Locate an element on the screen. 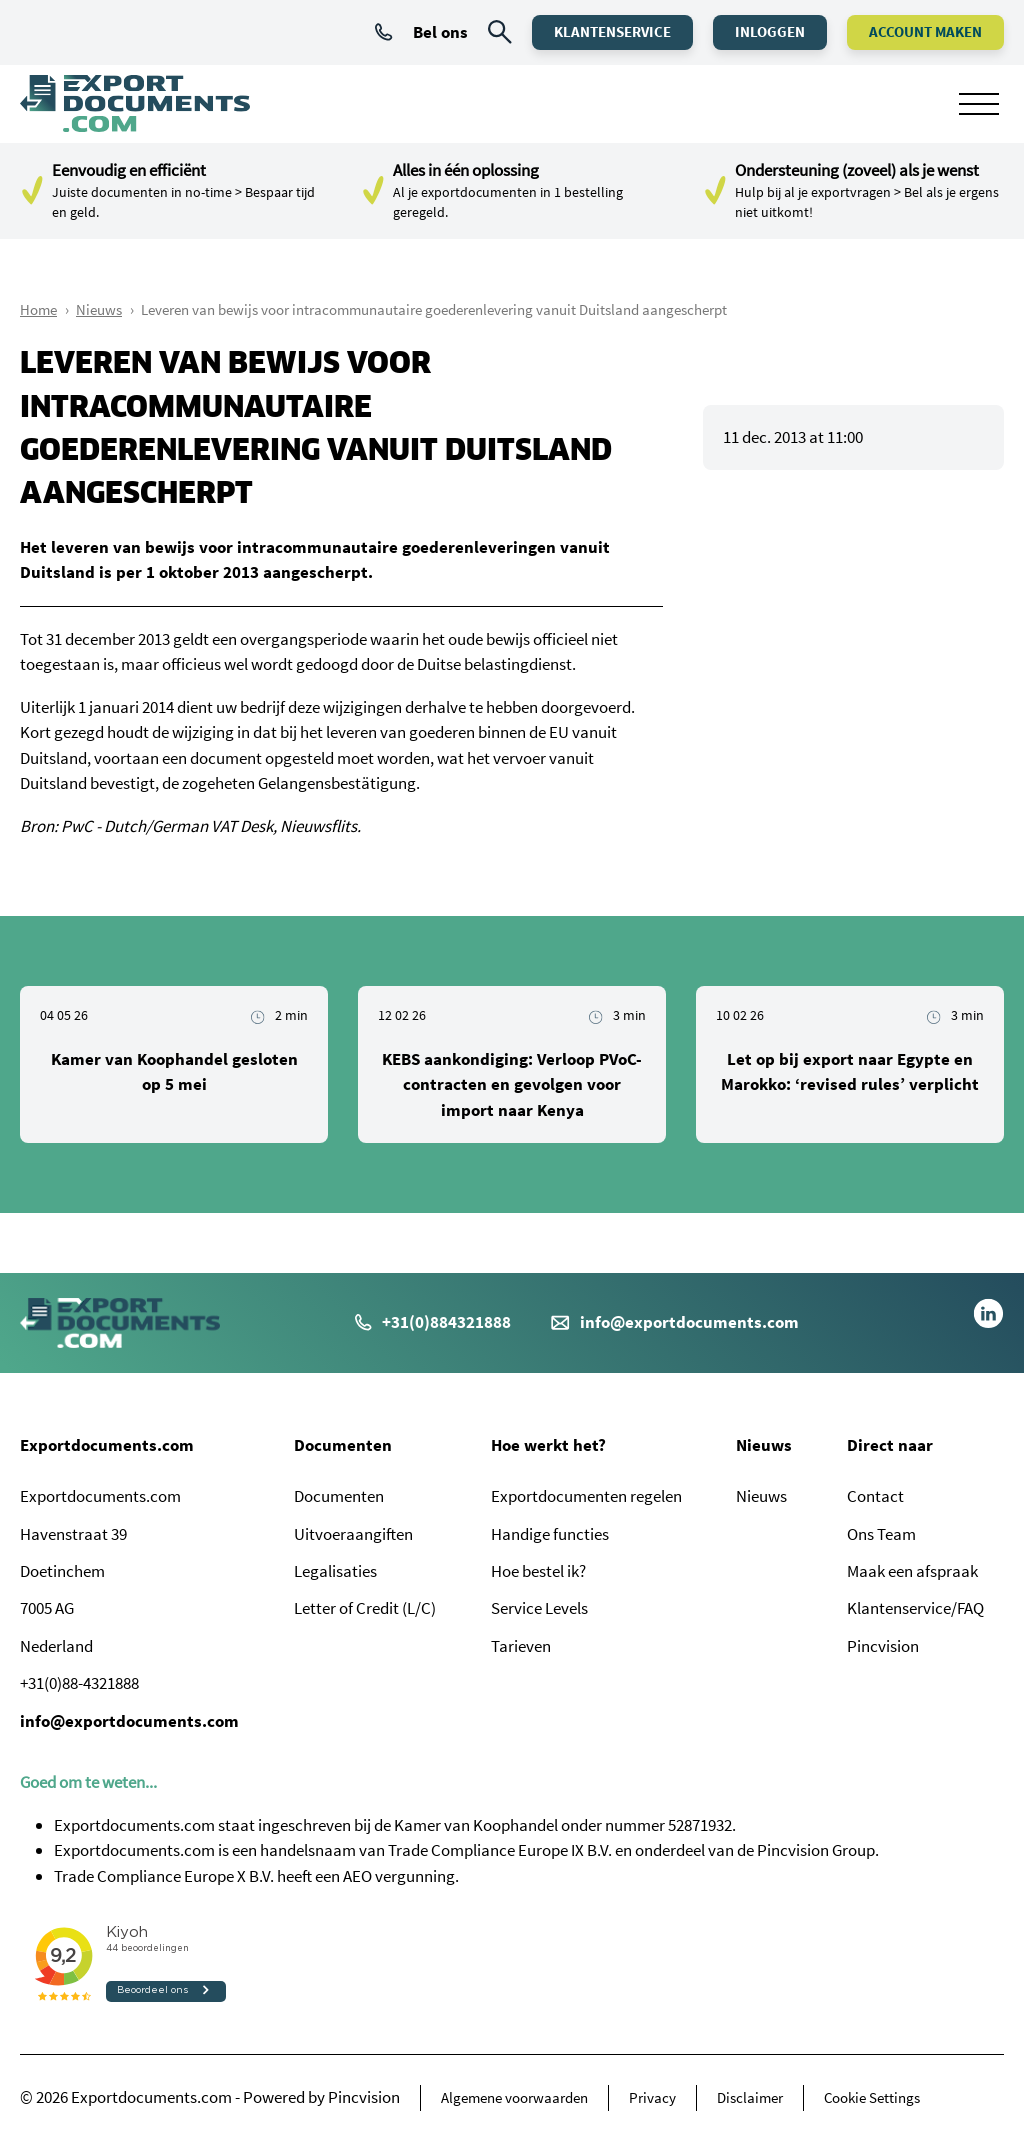 The width and height of the screenshot is (1024, 2141). +31(0)88-4321888 is located at coordinates (79, 1683).